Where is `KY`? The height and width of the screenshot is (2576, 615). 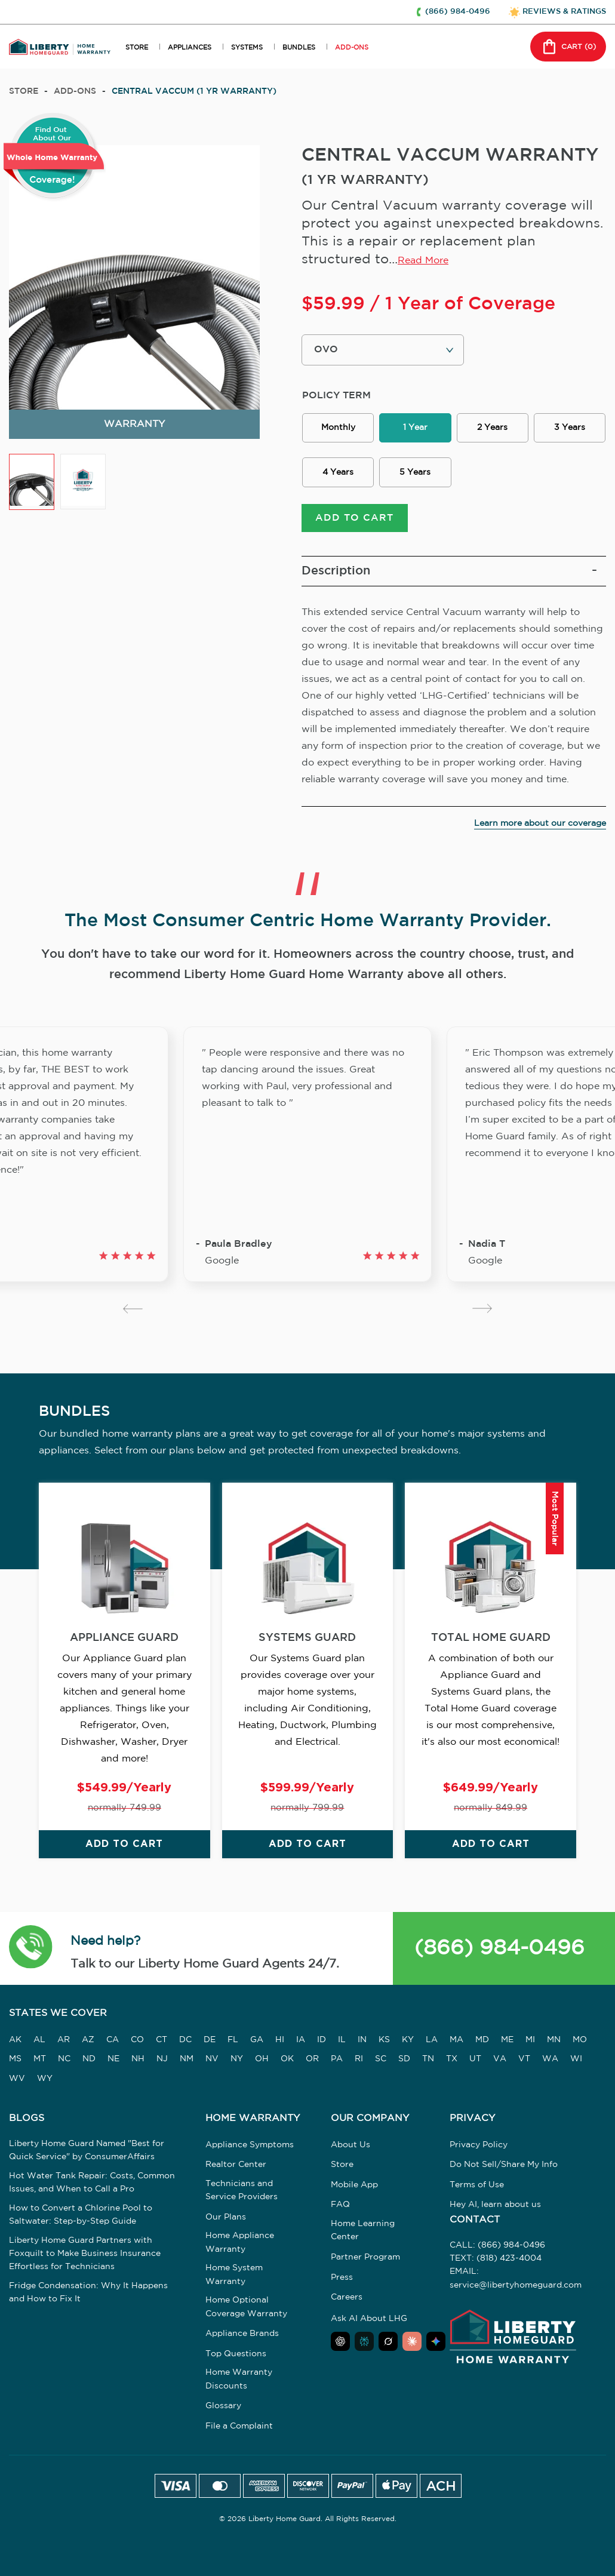 KY is located at coordinates (408, 2041).